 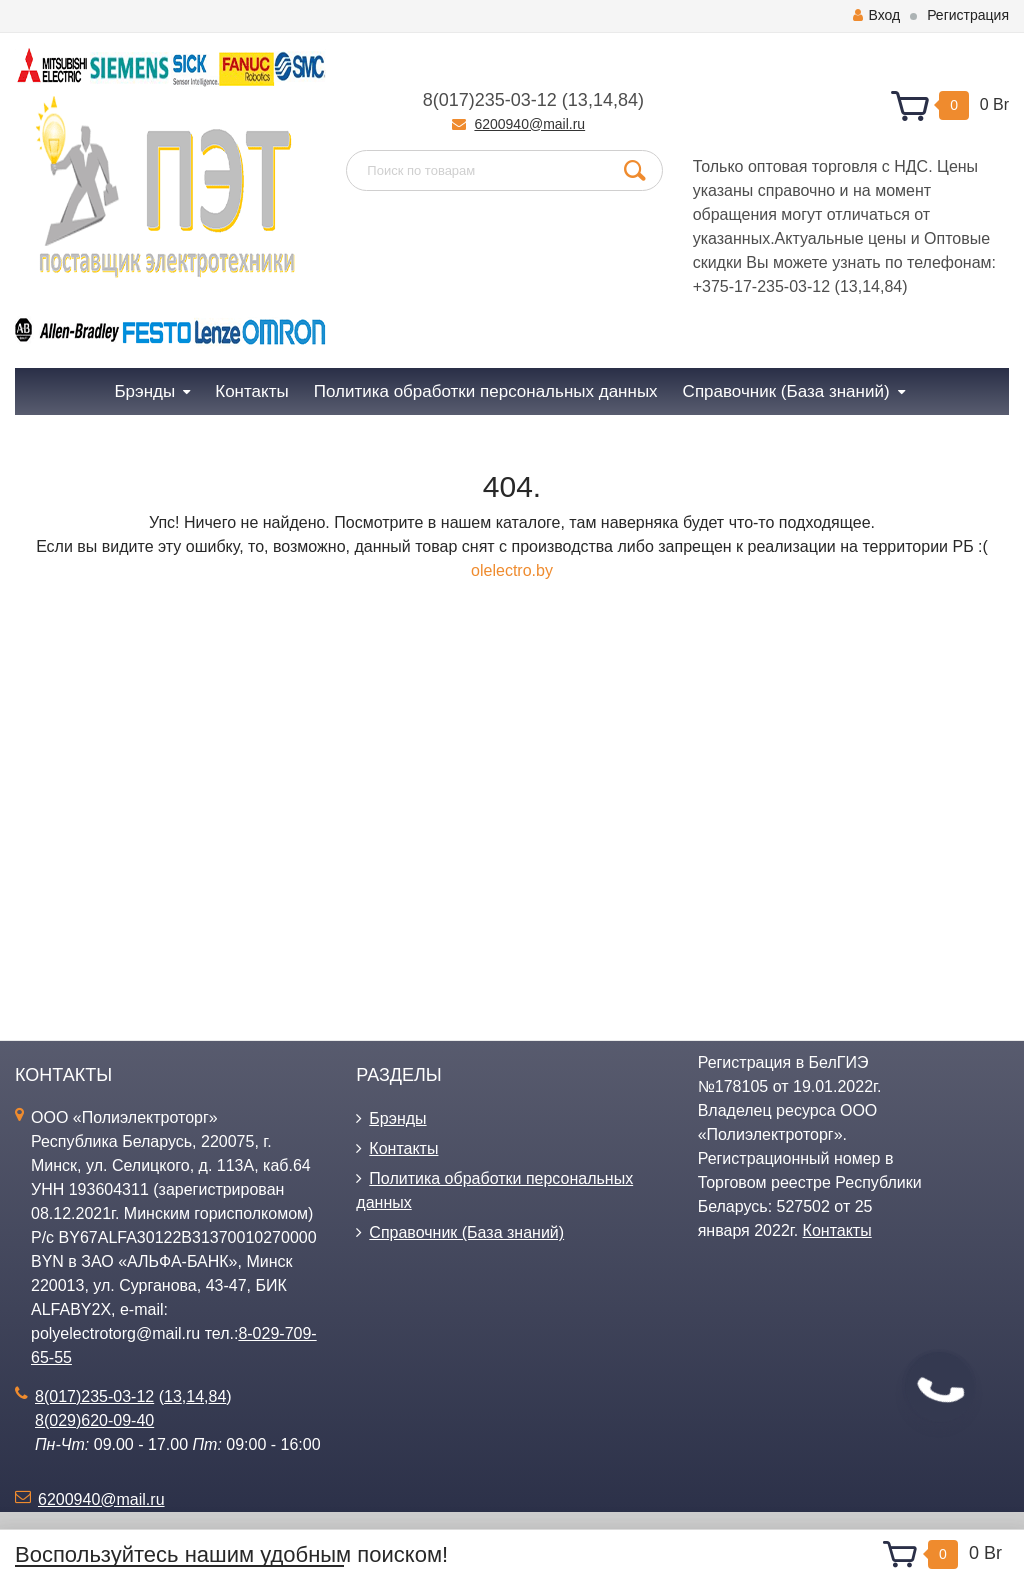 I want to click on +375-17-235-03-12, so click(x=761, y=286).